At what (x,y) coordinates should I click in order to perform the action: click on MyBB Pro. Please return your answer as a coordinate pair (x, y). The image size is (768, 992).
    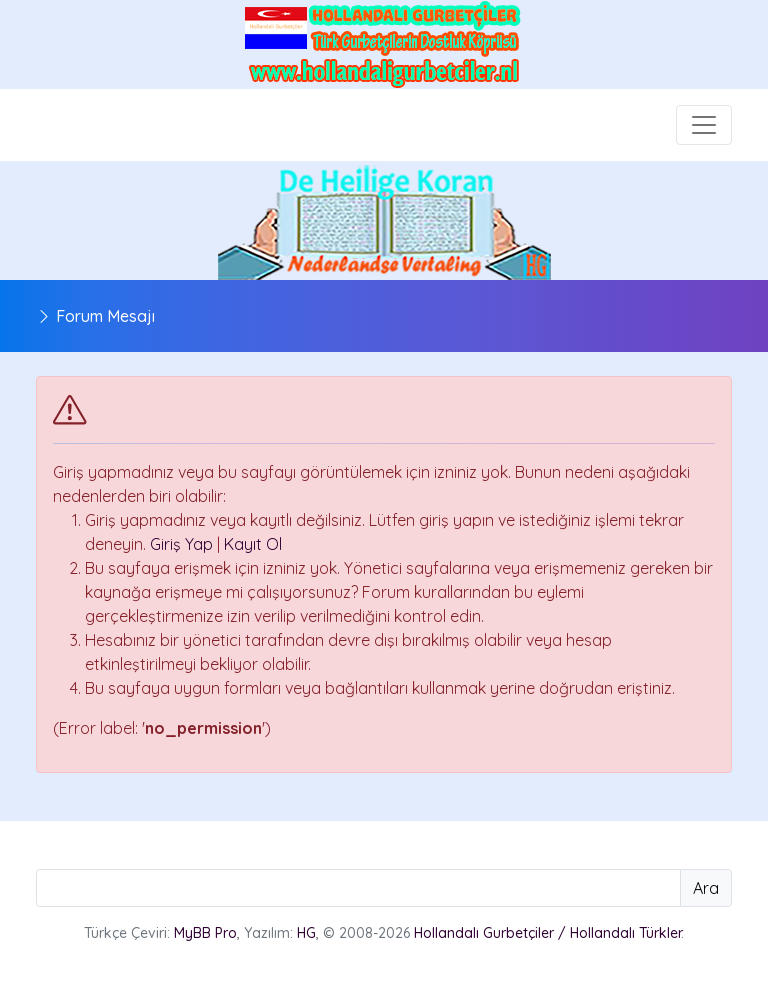
    Looking at the image, I should click on (205, 933).